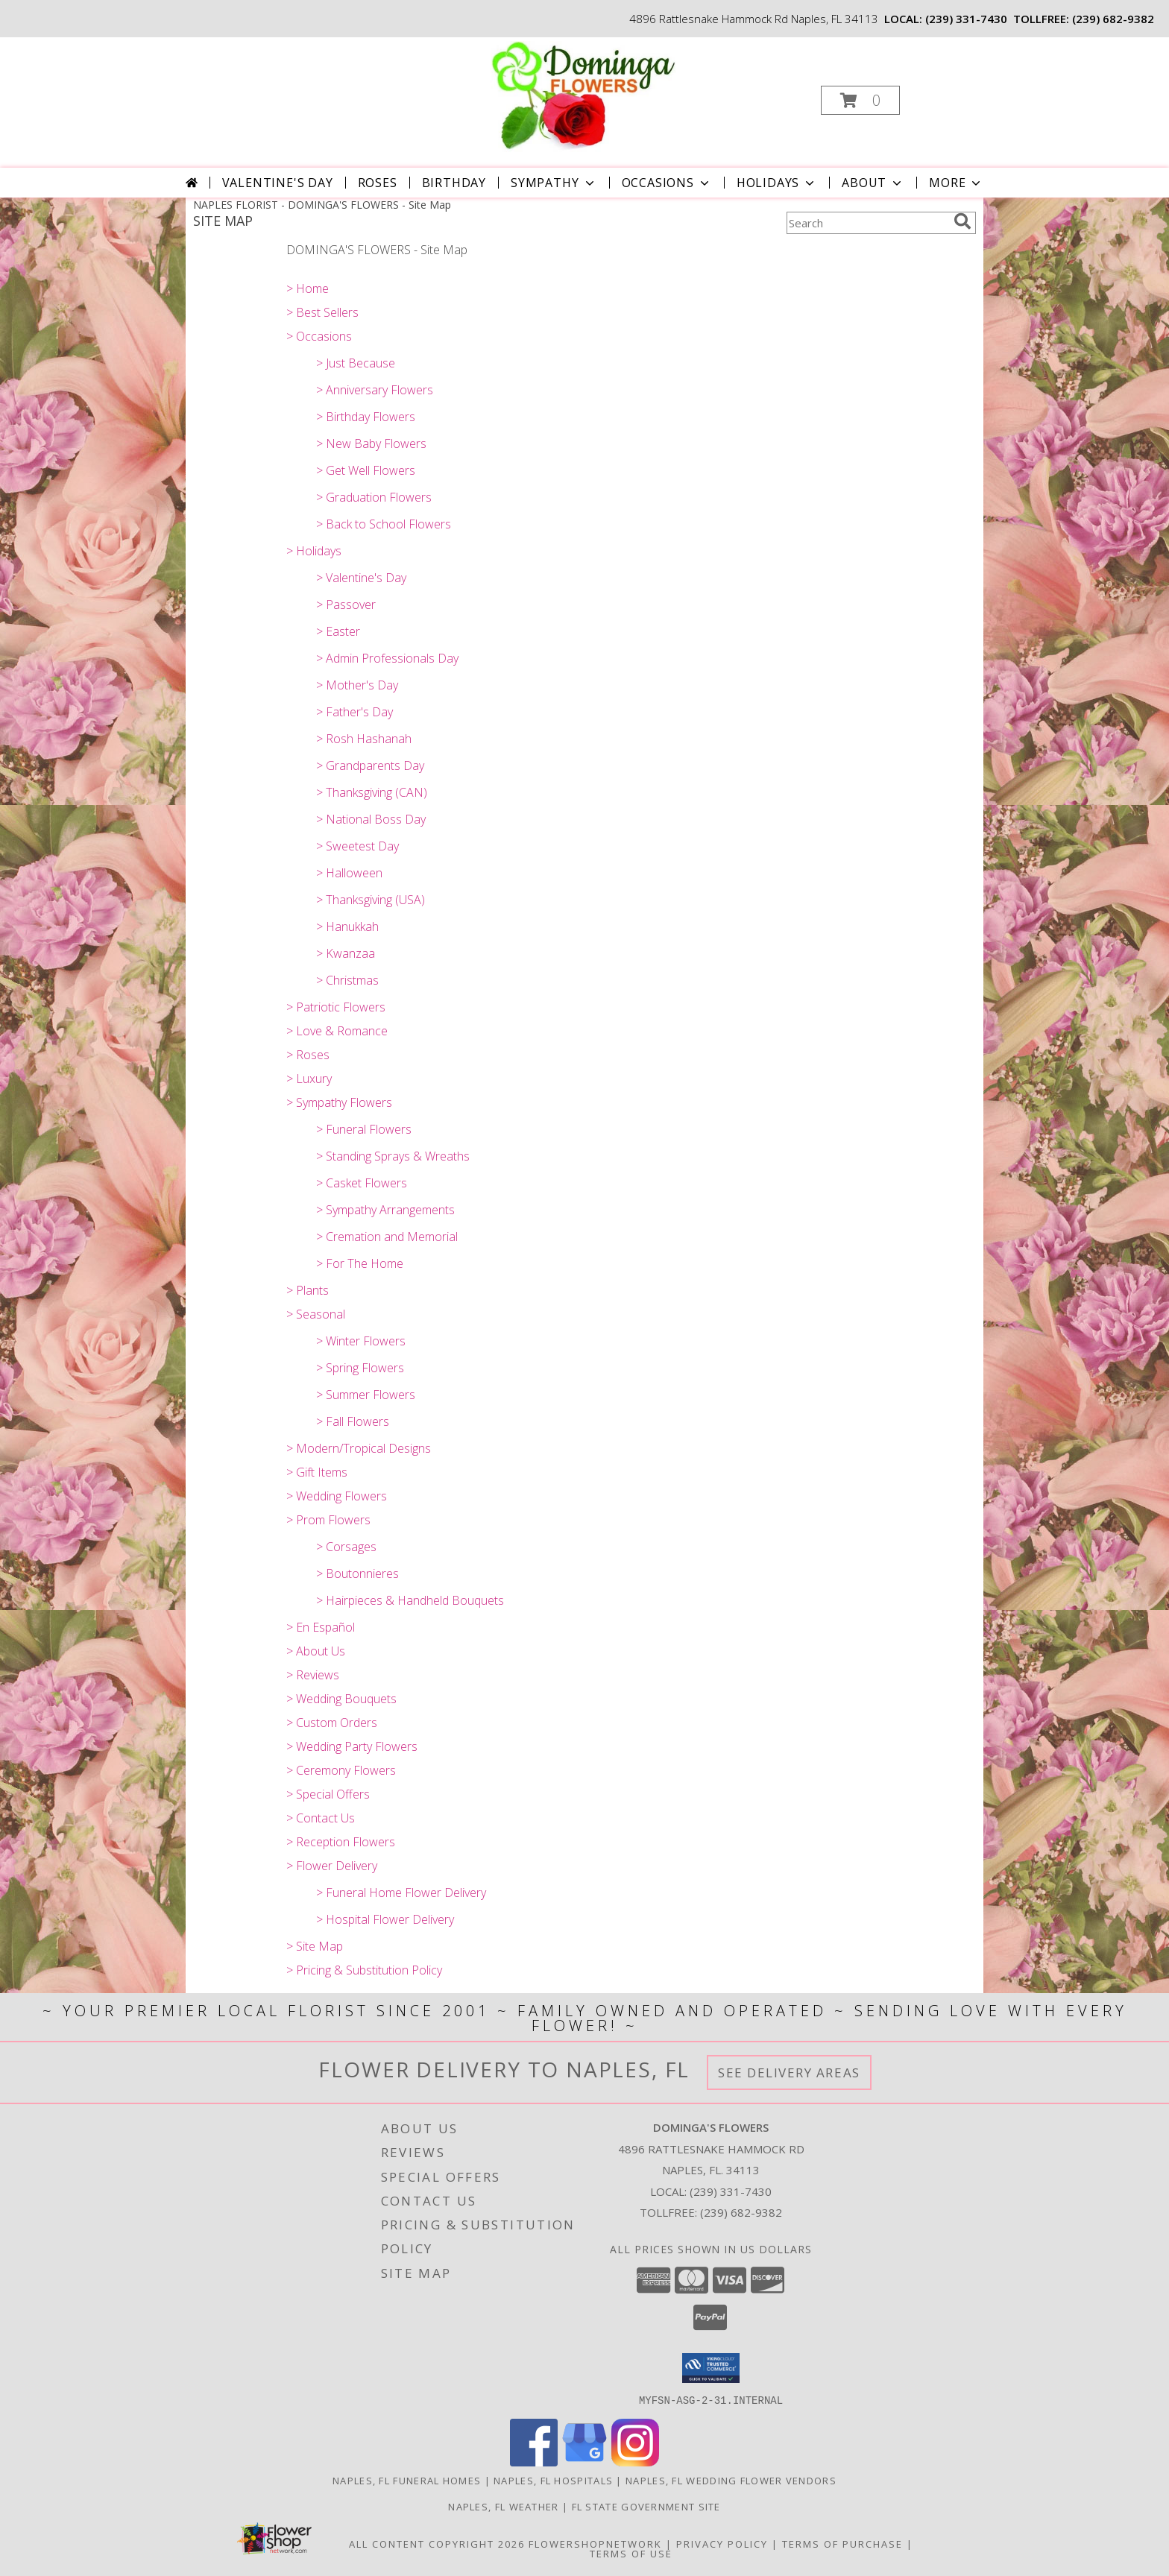 The image size is (1169, 2576). I want to click on Valentine's Day, so click(277, 182).